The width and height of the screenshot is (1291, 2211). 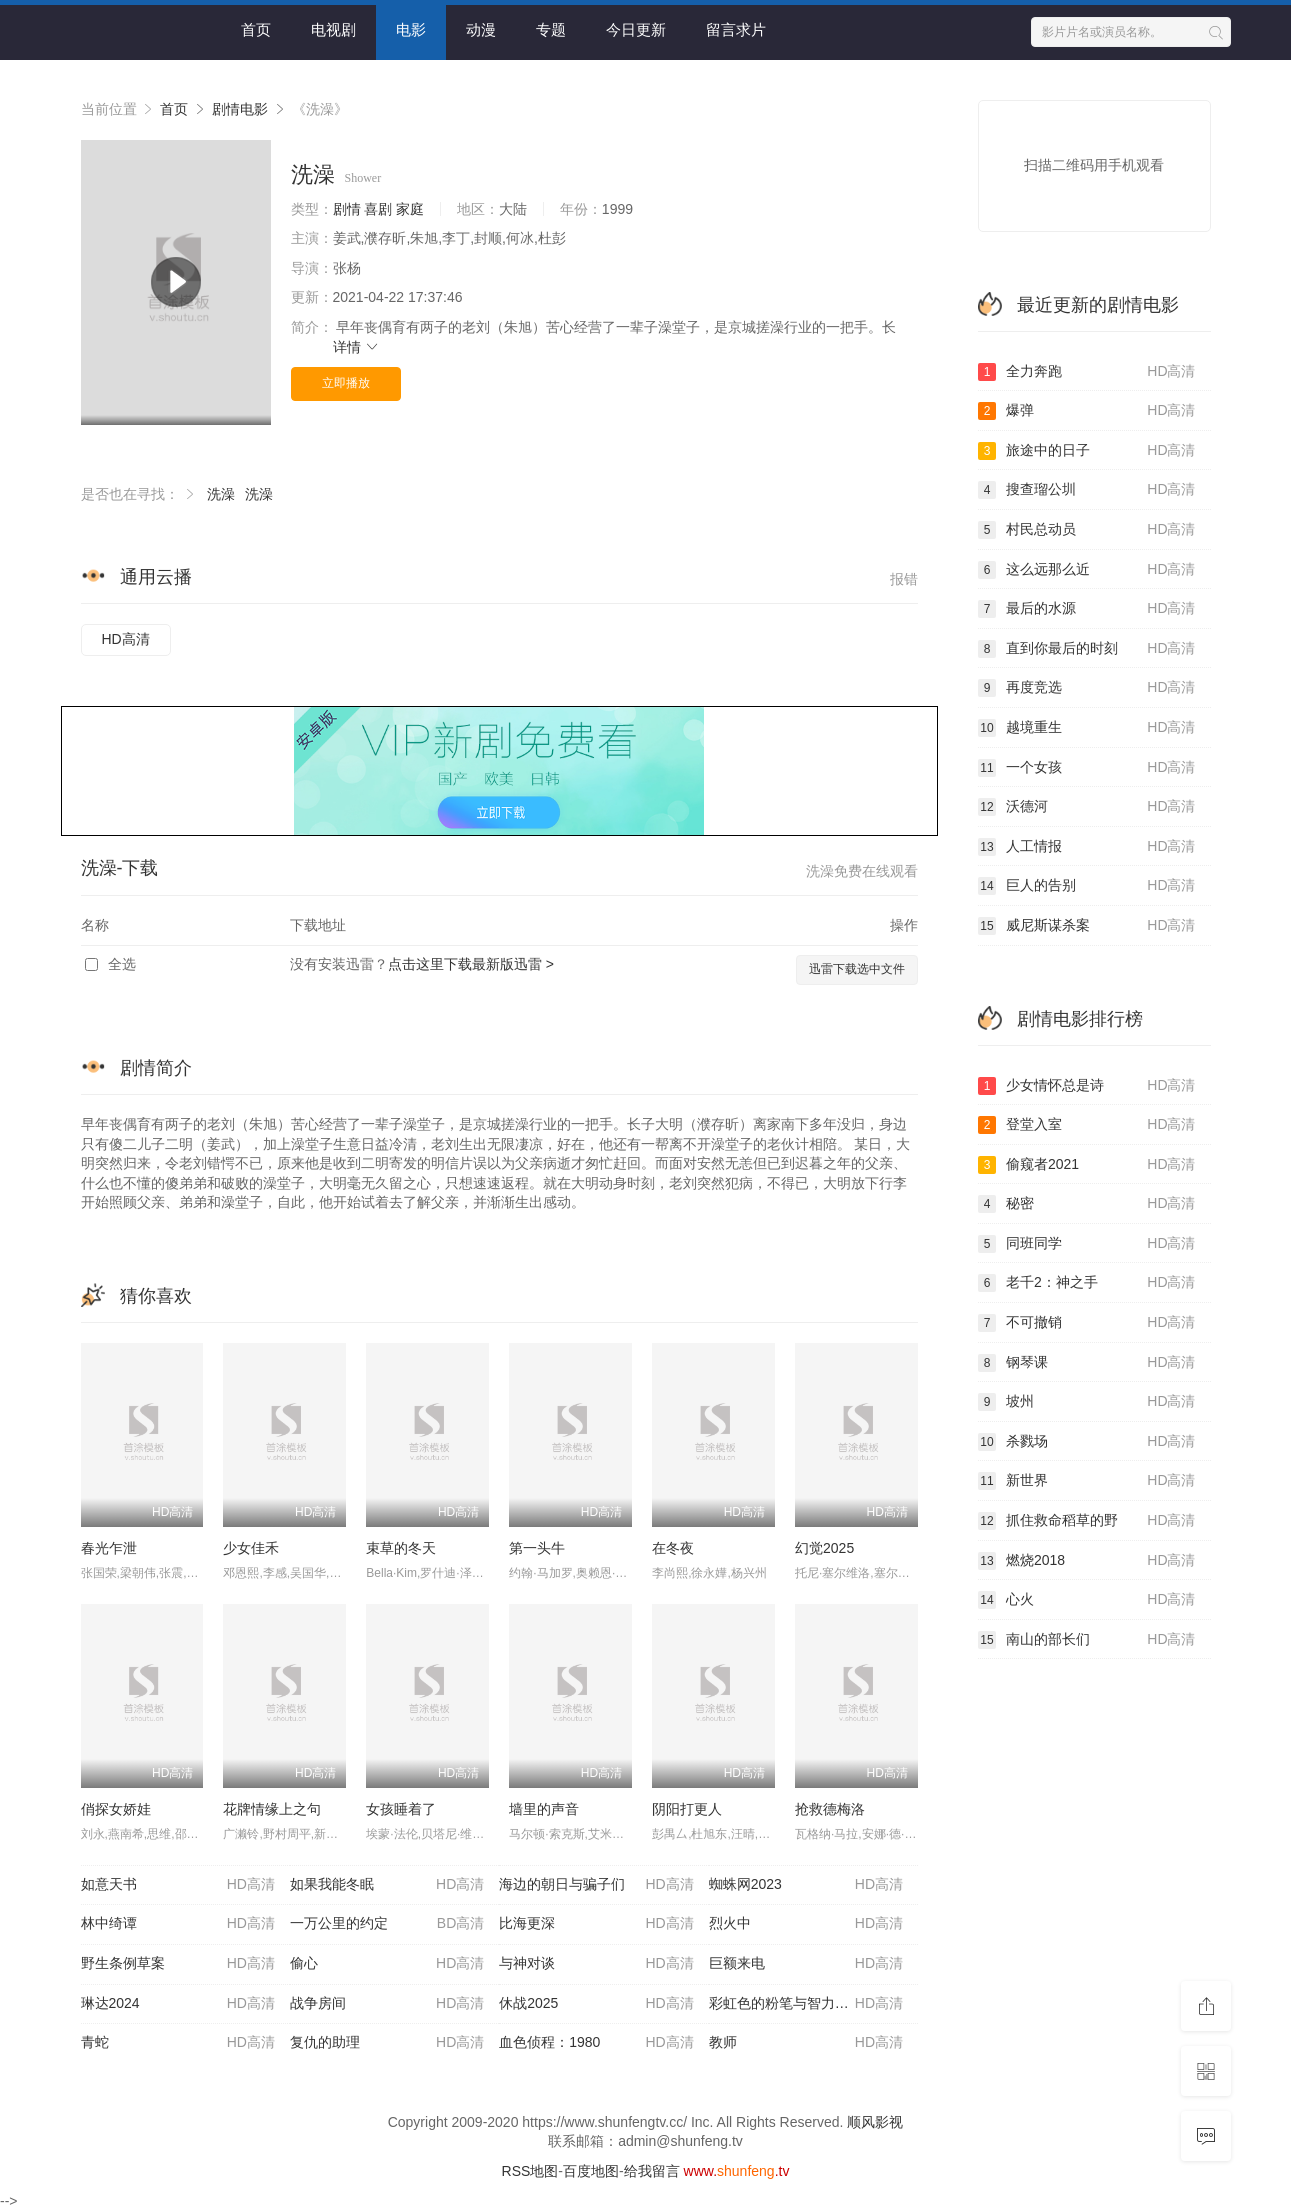 I want to click on 第一头牛, so click(x=537, y=1548).